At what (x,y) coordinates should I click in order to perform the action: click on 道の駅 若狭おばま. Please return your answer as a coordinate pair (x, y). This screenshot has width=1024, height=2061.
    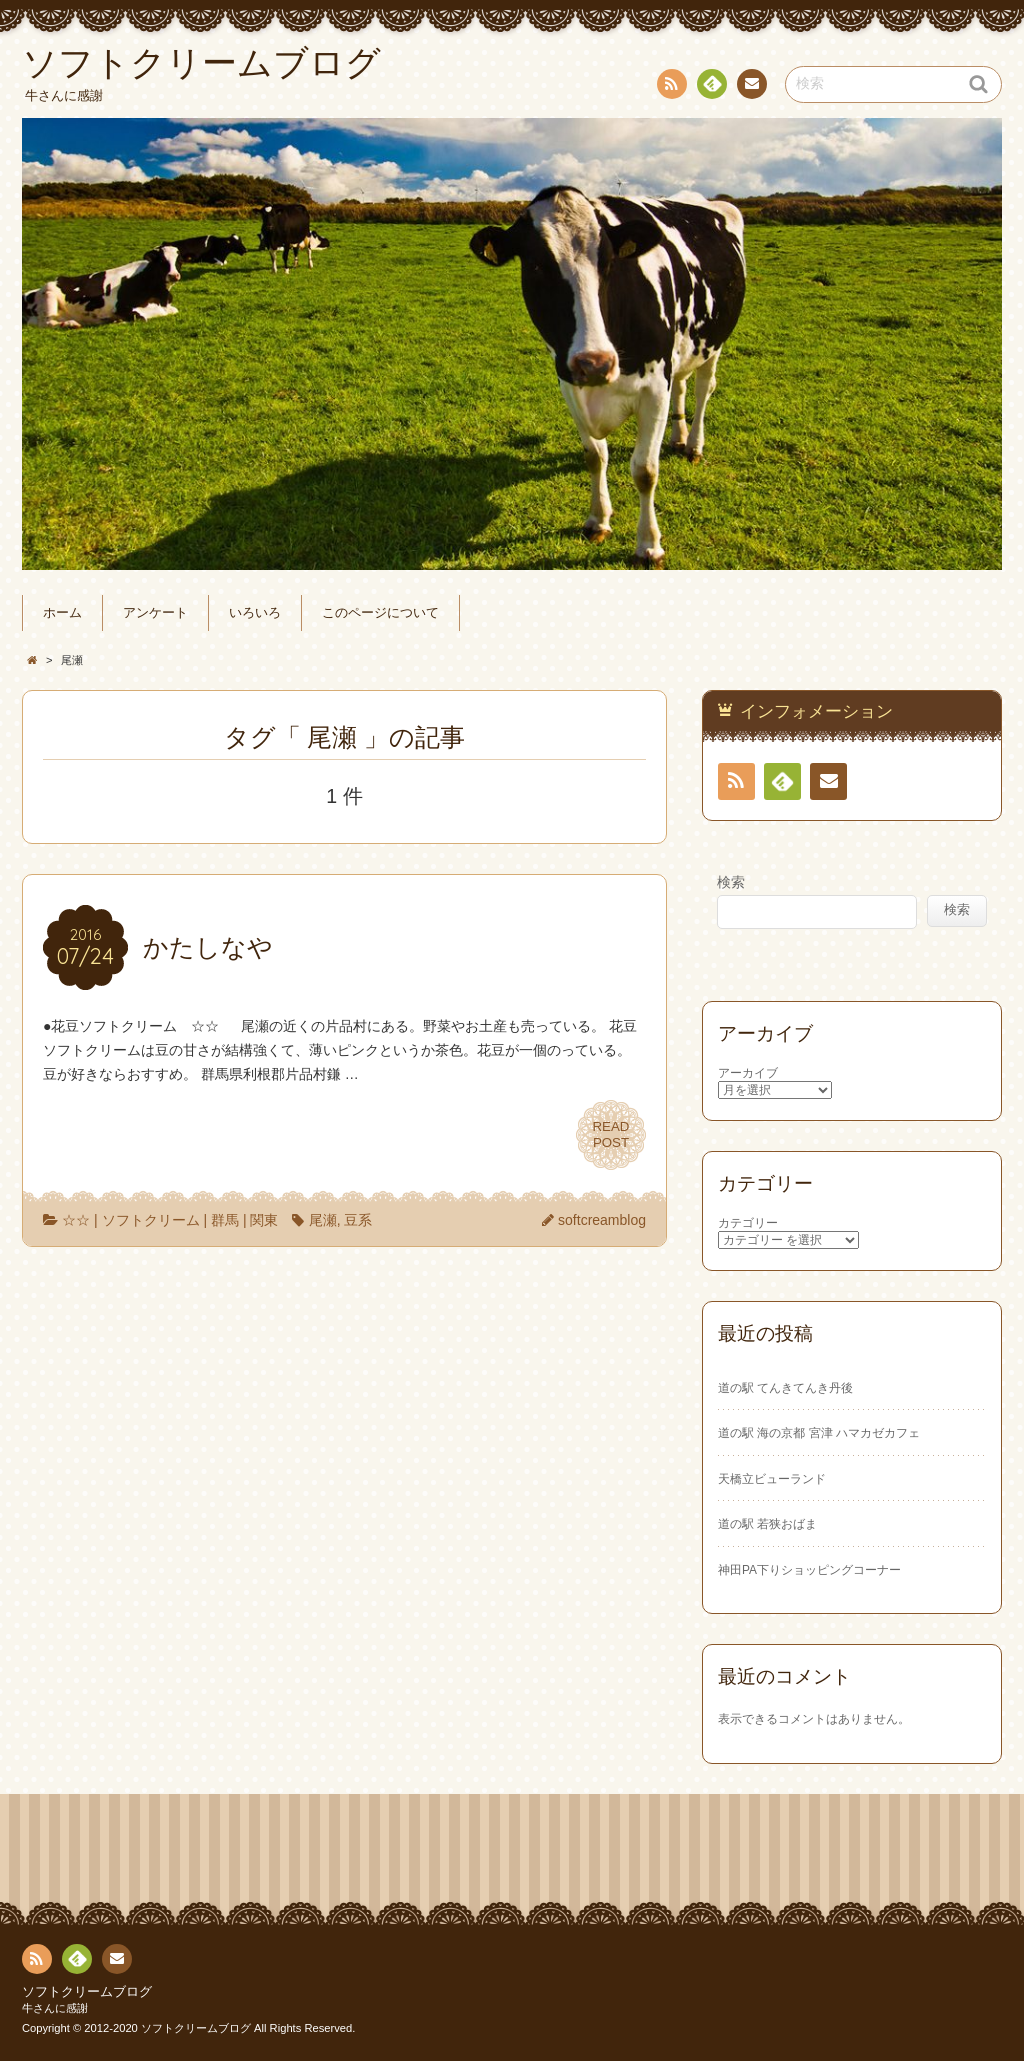
    Looking at the image, I should click on (767, 1524).